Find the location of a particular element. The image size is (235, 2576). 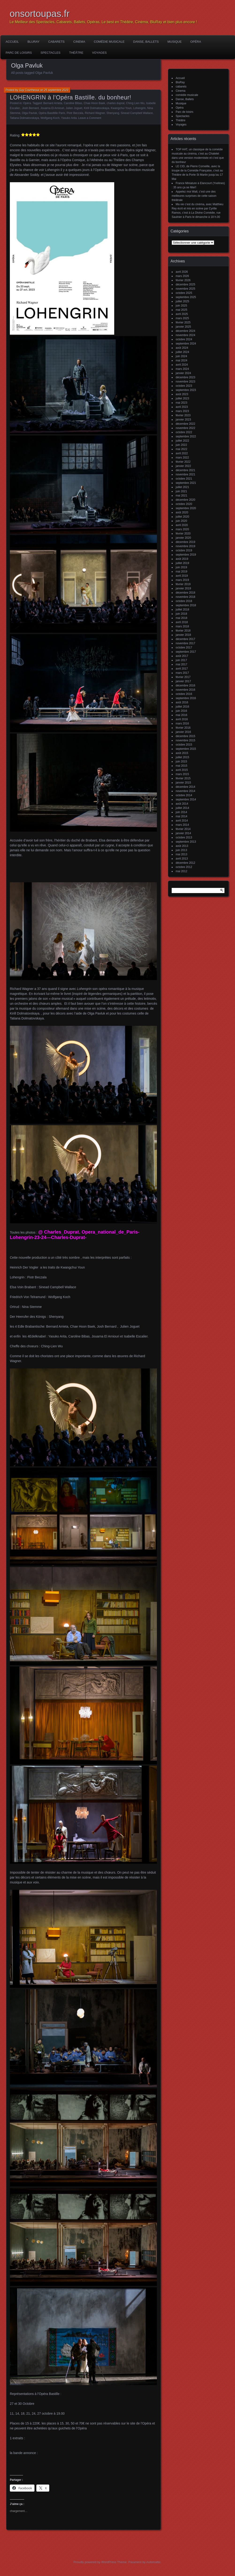

décembre 2016 is located at coordinates (185, 685).